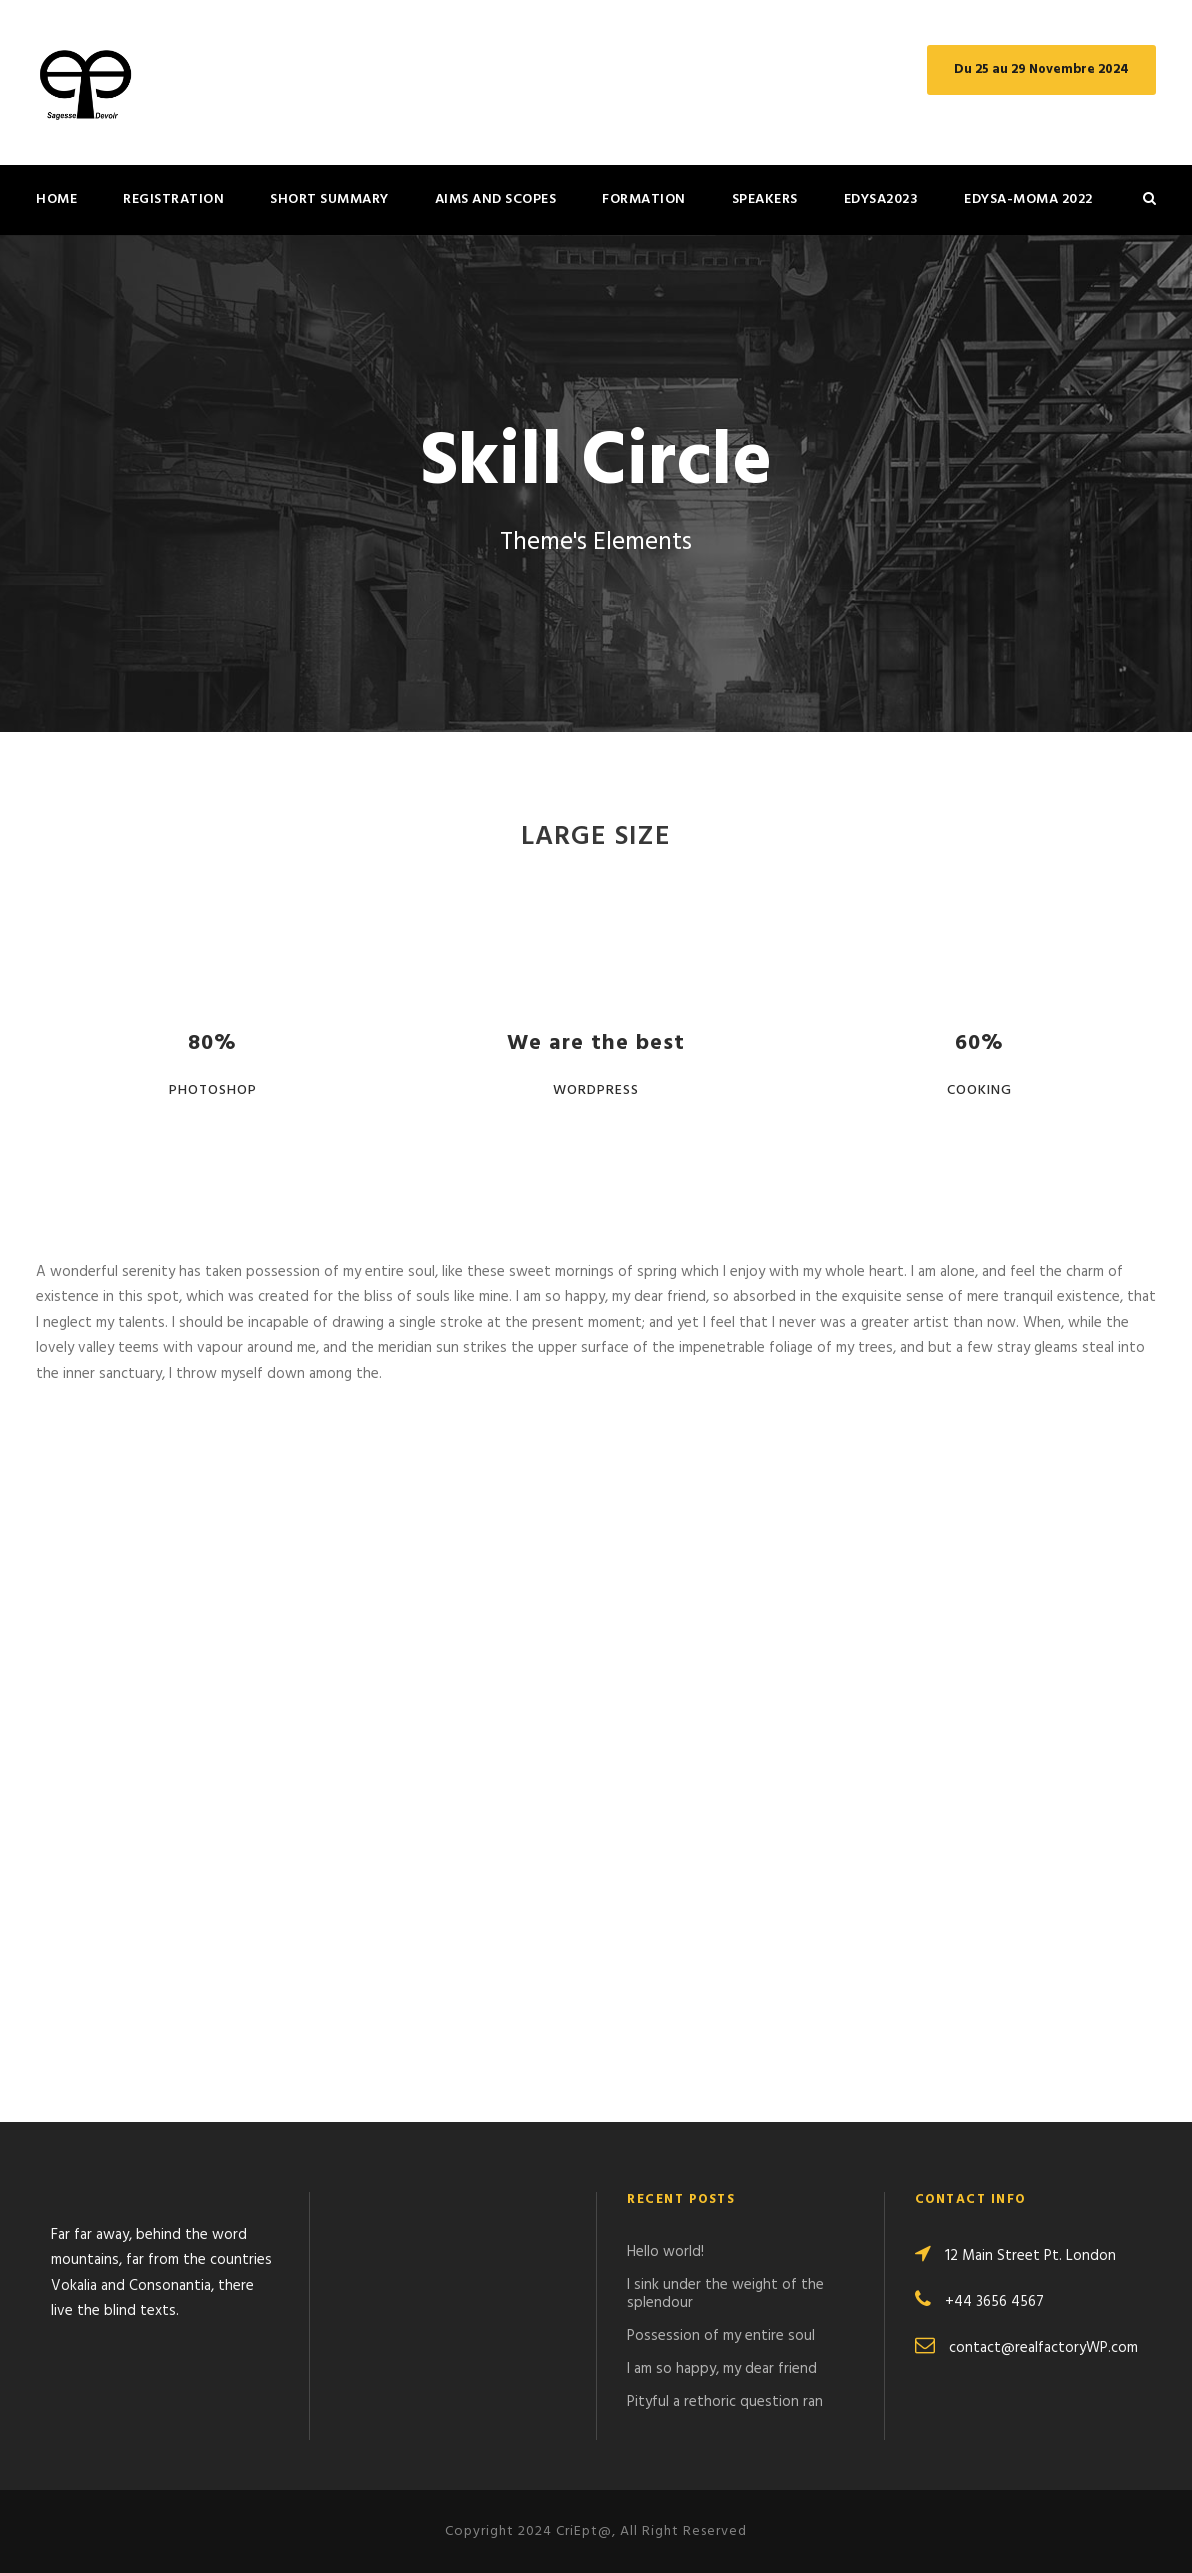 The image size is (1192, 2573). I want to click on Hello world!, so click(665, 2252).